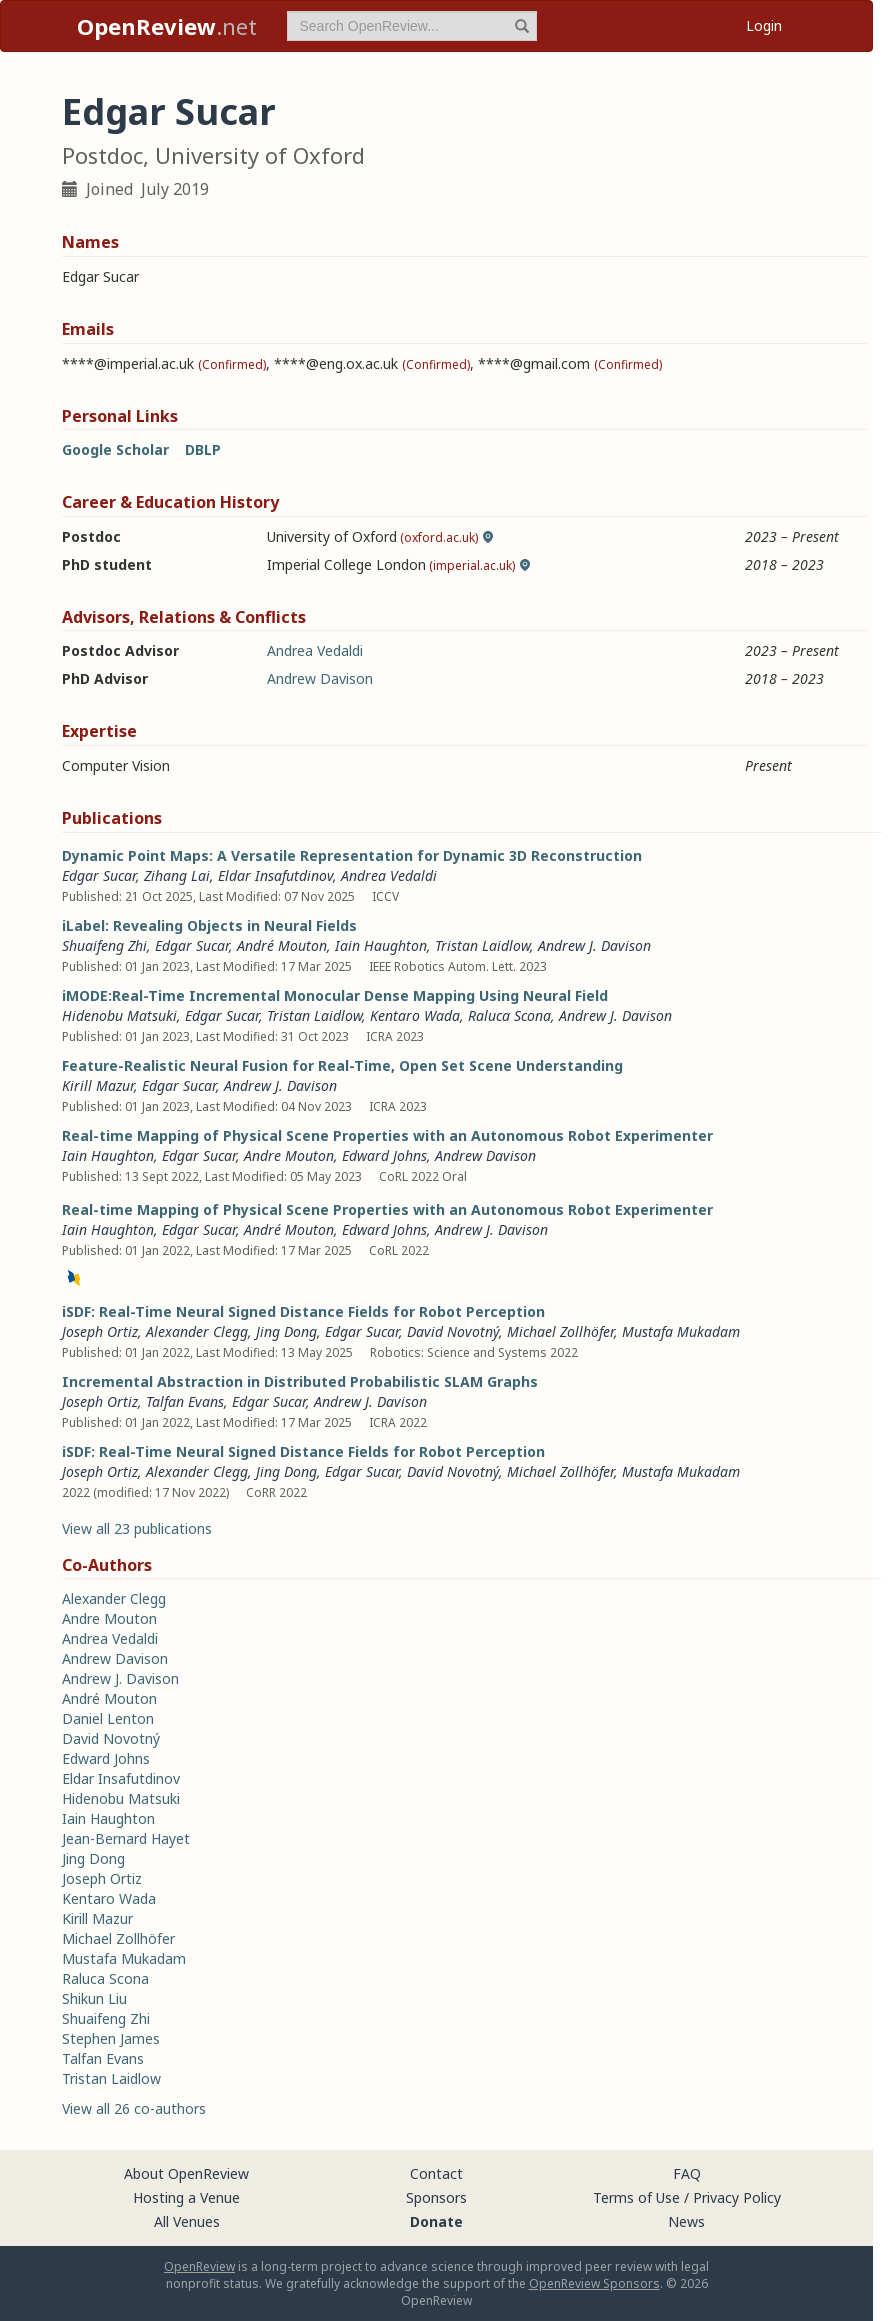 The height and width of the screenshot is (2321, 888). I want to click on .net, so click(167, 26).